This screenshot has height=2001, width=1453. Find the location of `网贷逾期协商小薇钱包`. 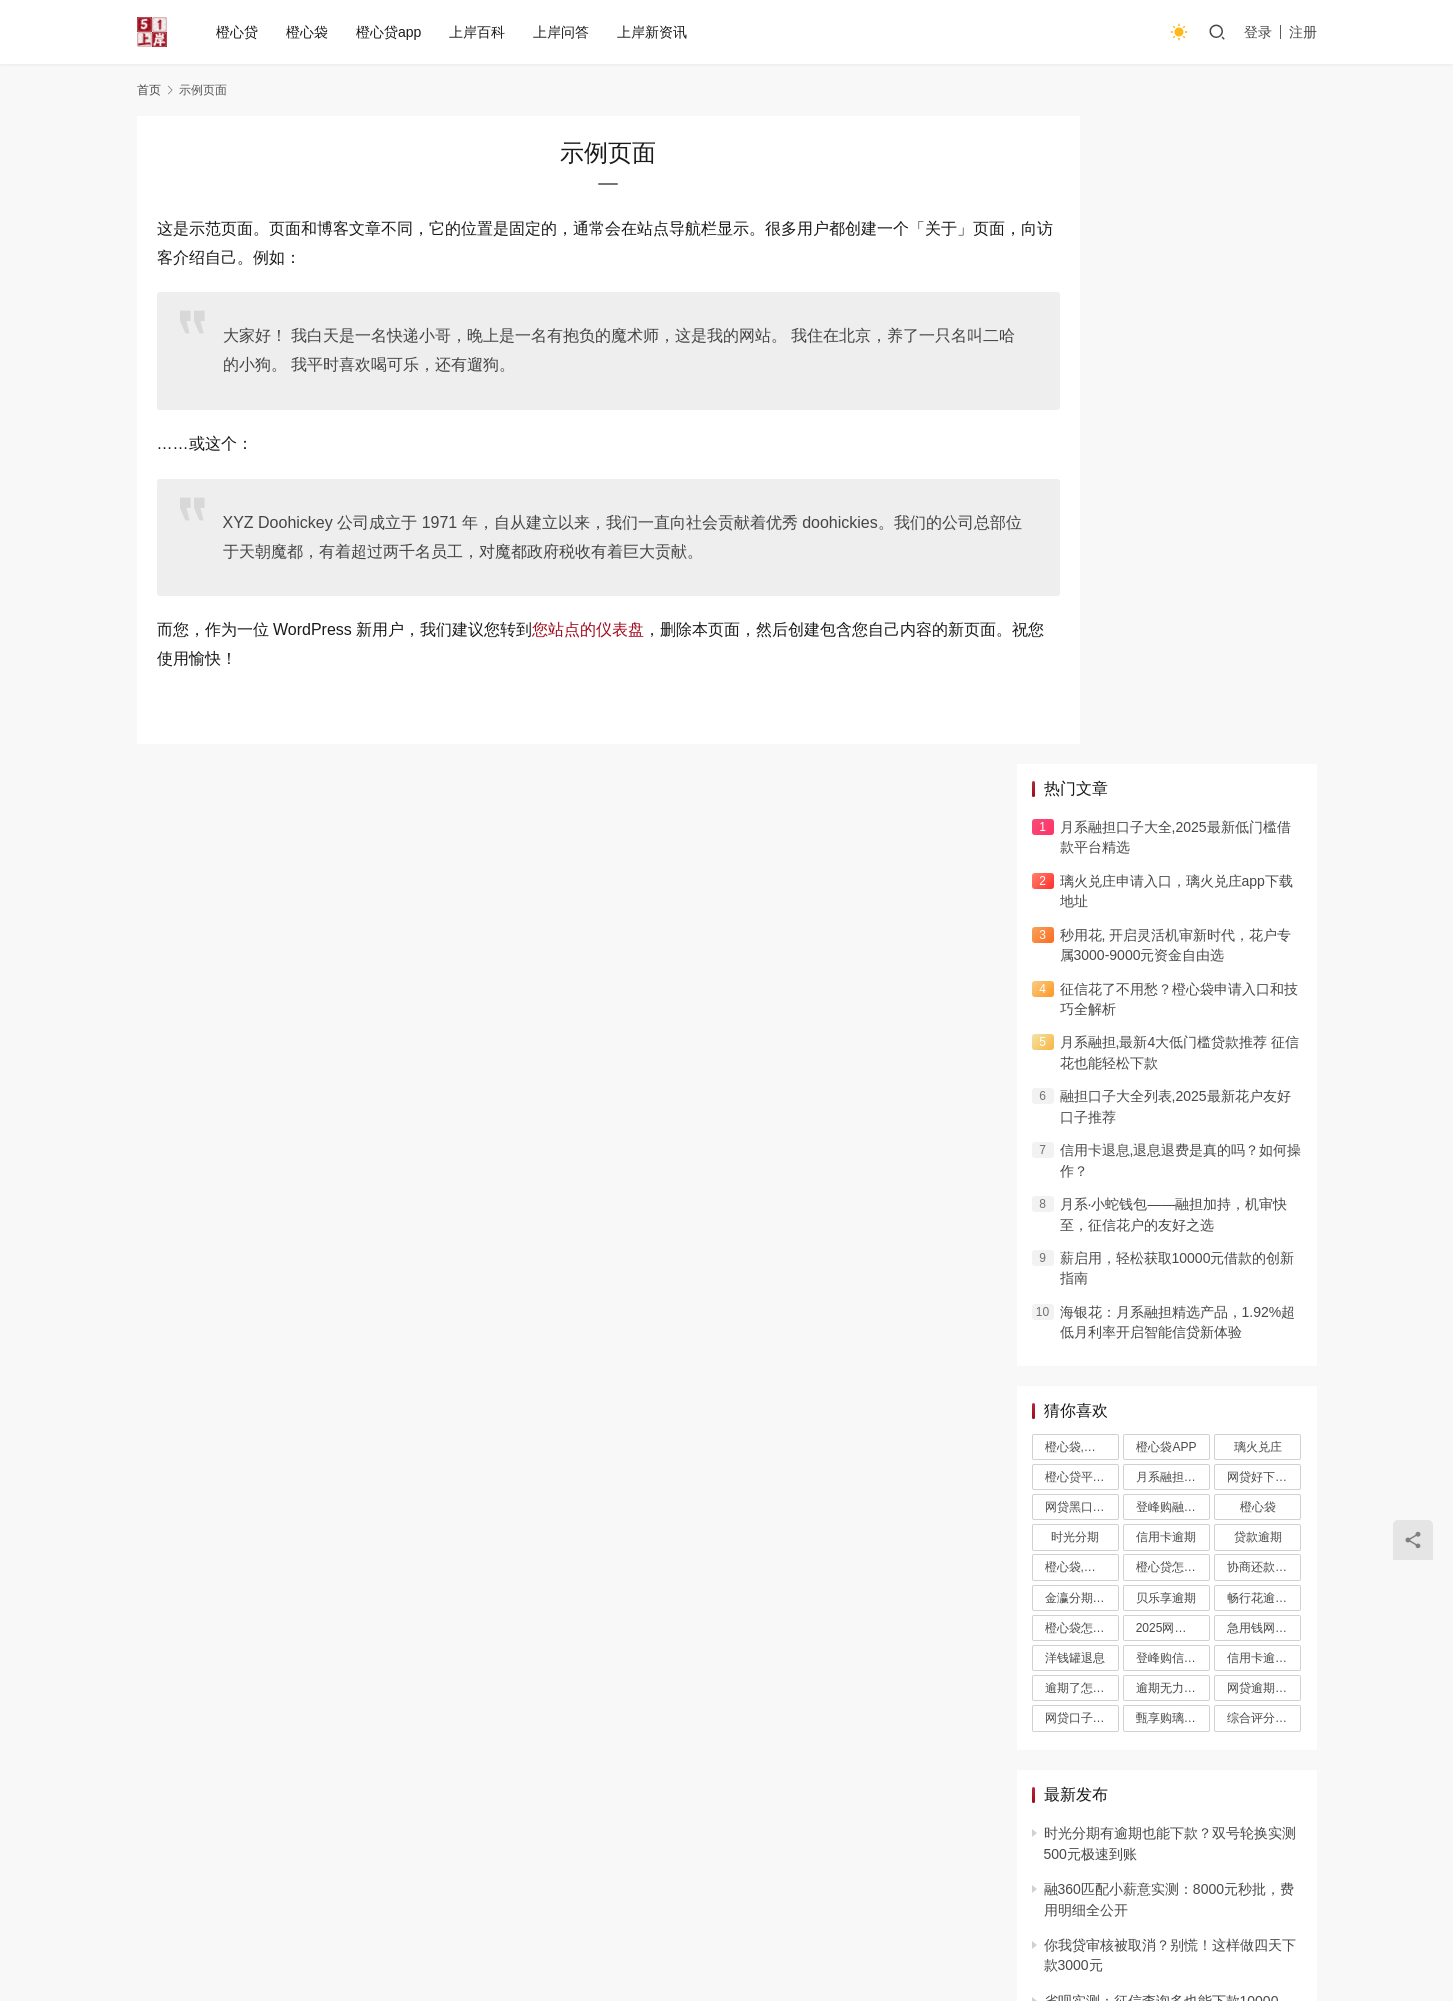

网贷逾期协商小薇钱包 is located at coordinates (1264, 1040).